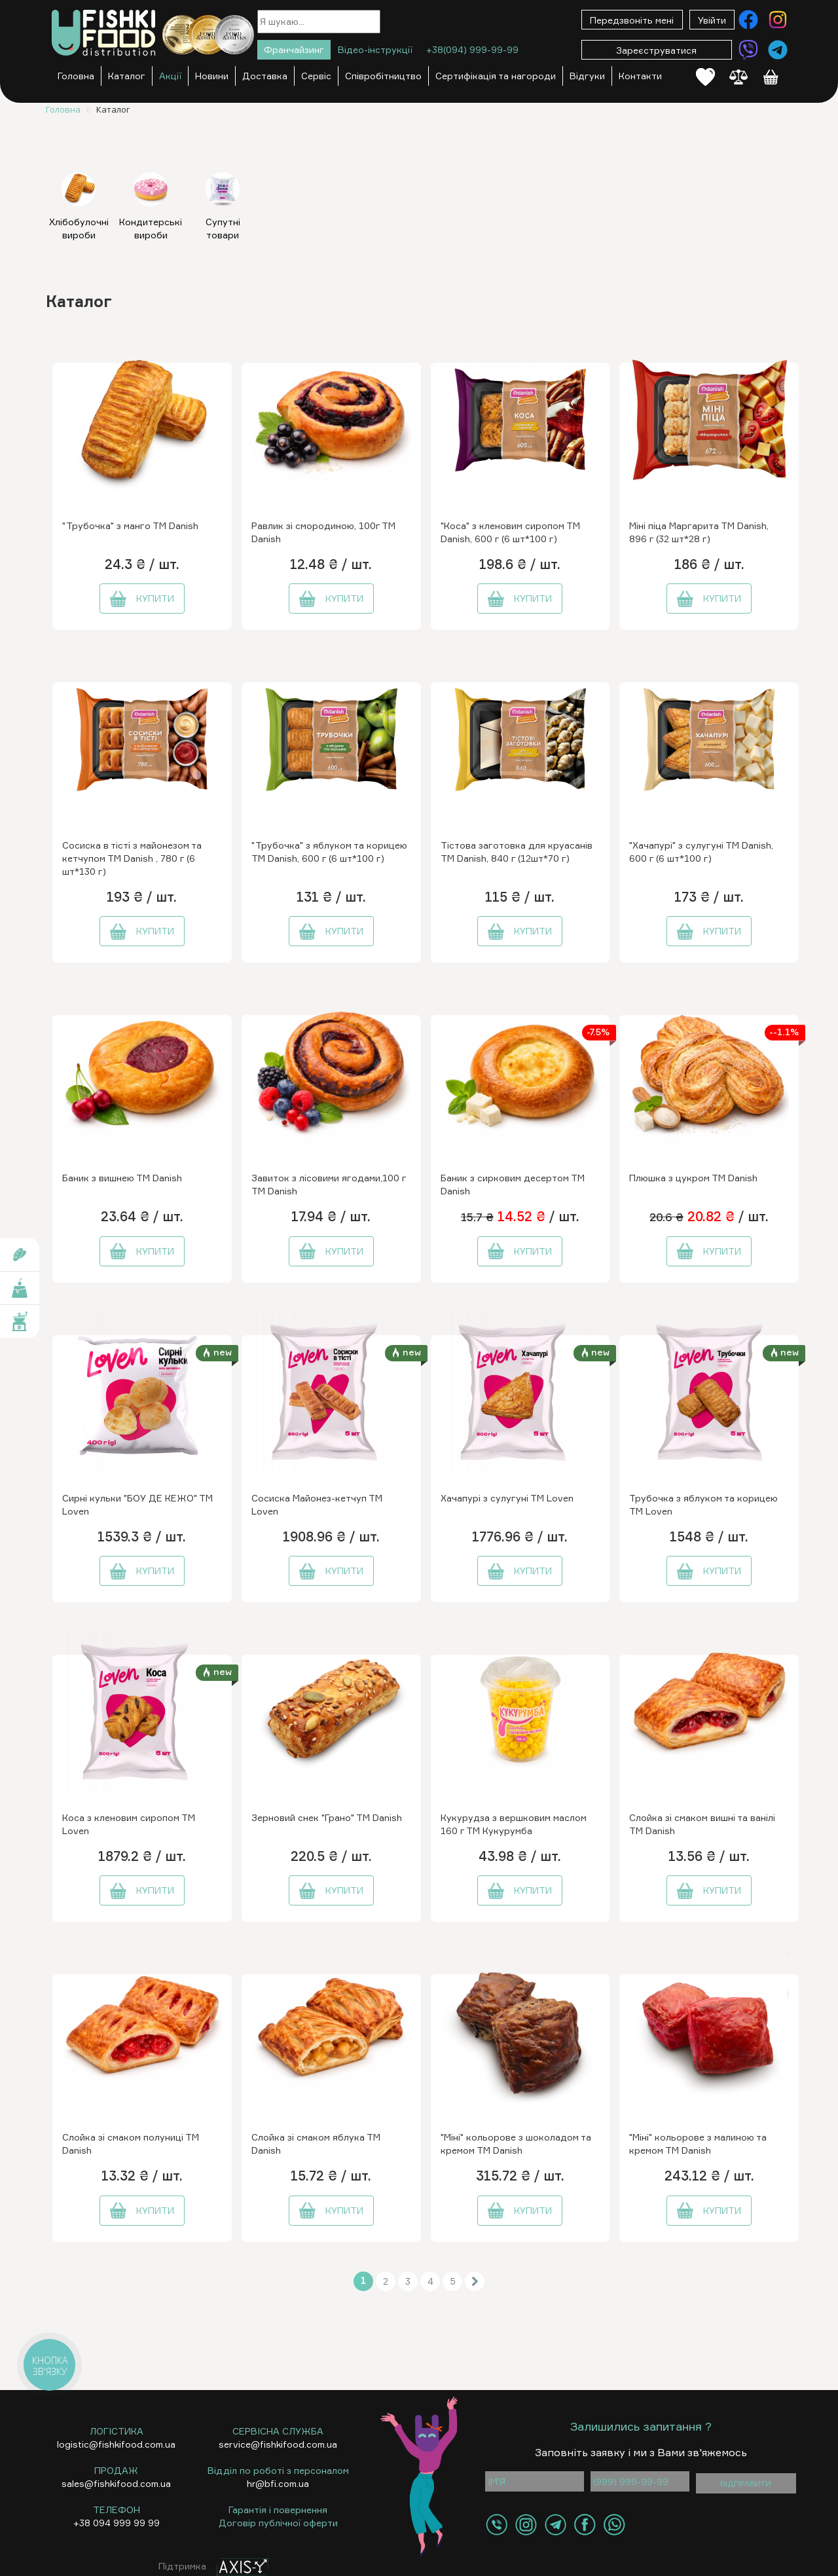 Image resolution: width=838 pixels, height=2576 pixels. Describe the element at coordinates (329, 851) in the screenshot. I see `"Трубочка" з яблуком та корицею ТМ Danish, 600 г (6 шт*100 г)` at that location.